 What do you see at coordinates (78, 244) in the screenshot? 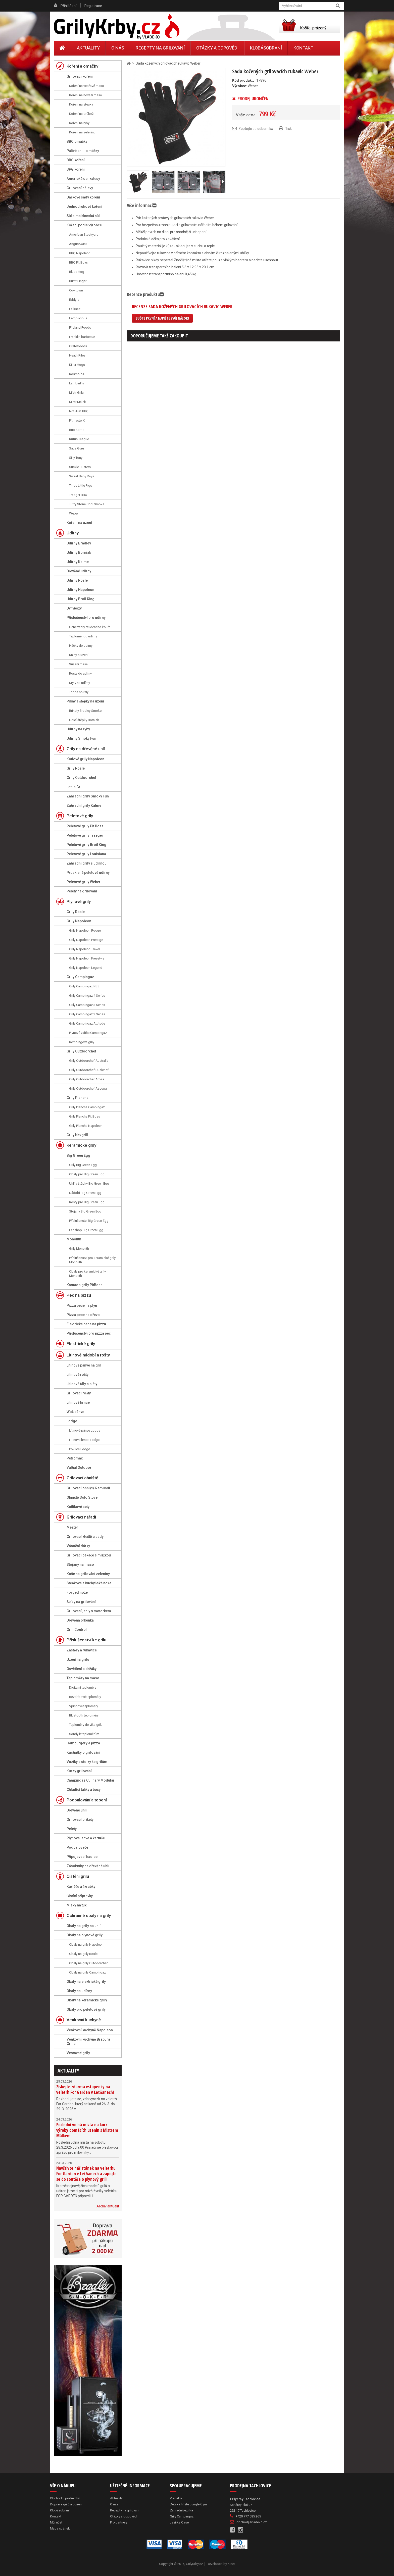
I see `Angus&Oink` at bounding box center [78, 244].